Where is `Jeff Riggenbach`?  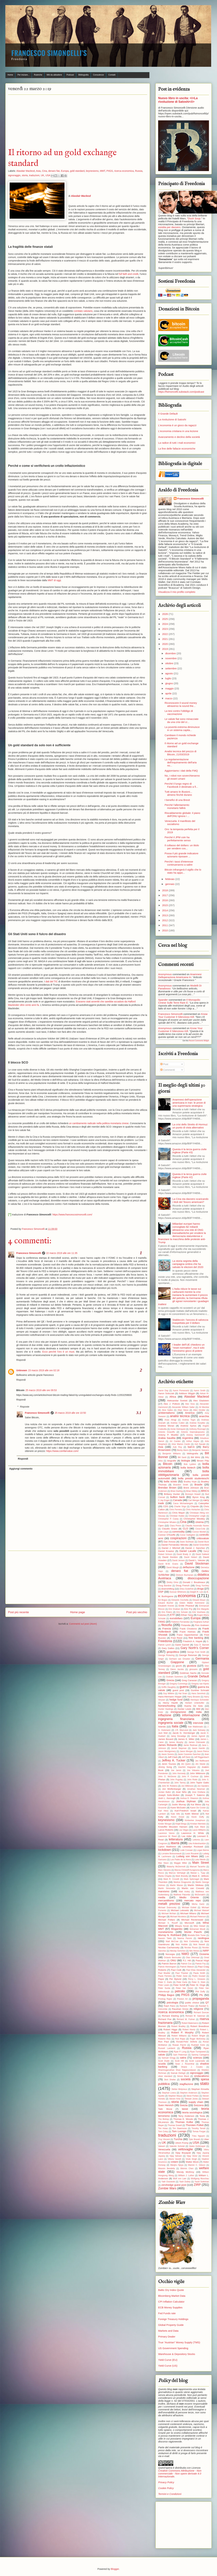 Jeff Riggenbach is located at coordinates (201, 1757).